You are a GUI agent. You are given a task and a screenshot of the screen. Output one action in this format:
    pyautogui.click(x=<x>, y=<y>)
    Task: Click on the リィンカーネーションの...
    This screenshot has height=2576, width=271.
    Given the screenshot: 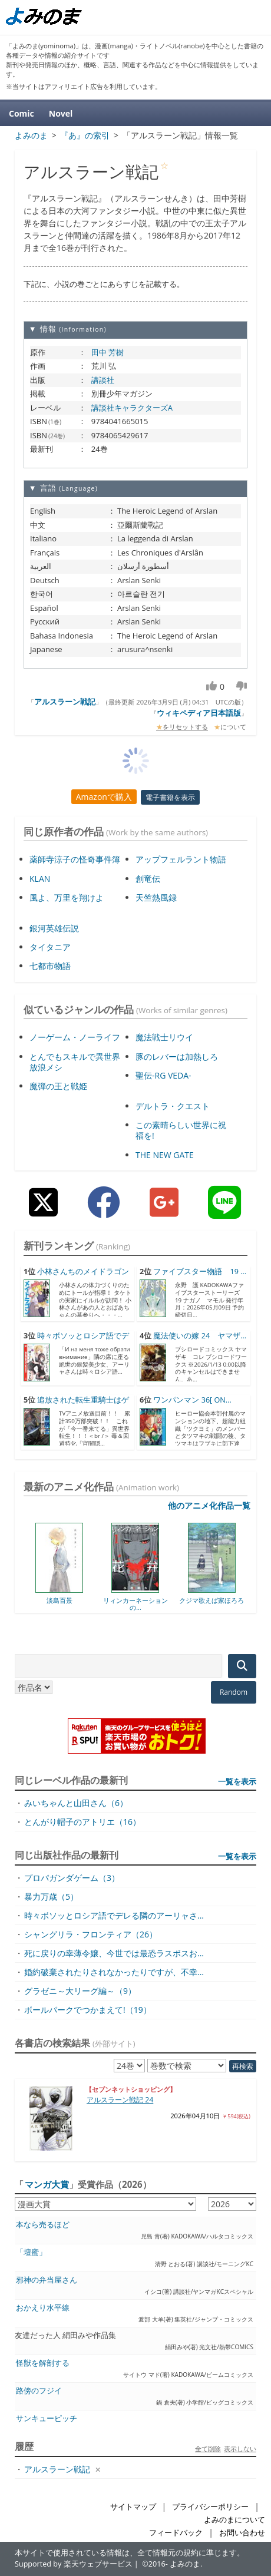 What is the action you would take?
    pyautogui.click(x=135, y=1604)
    